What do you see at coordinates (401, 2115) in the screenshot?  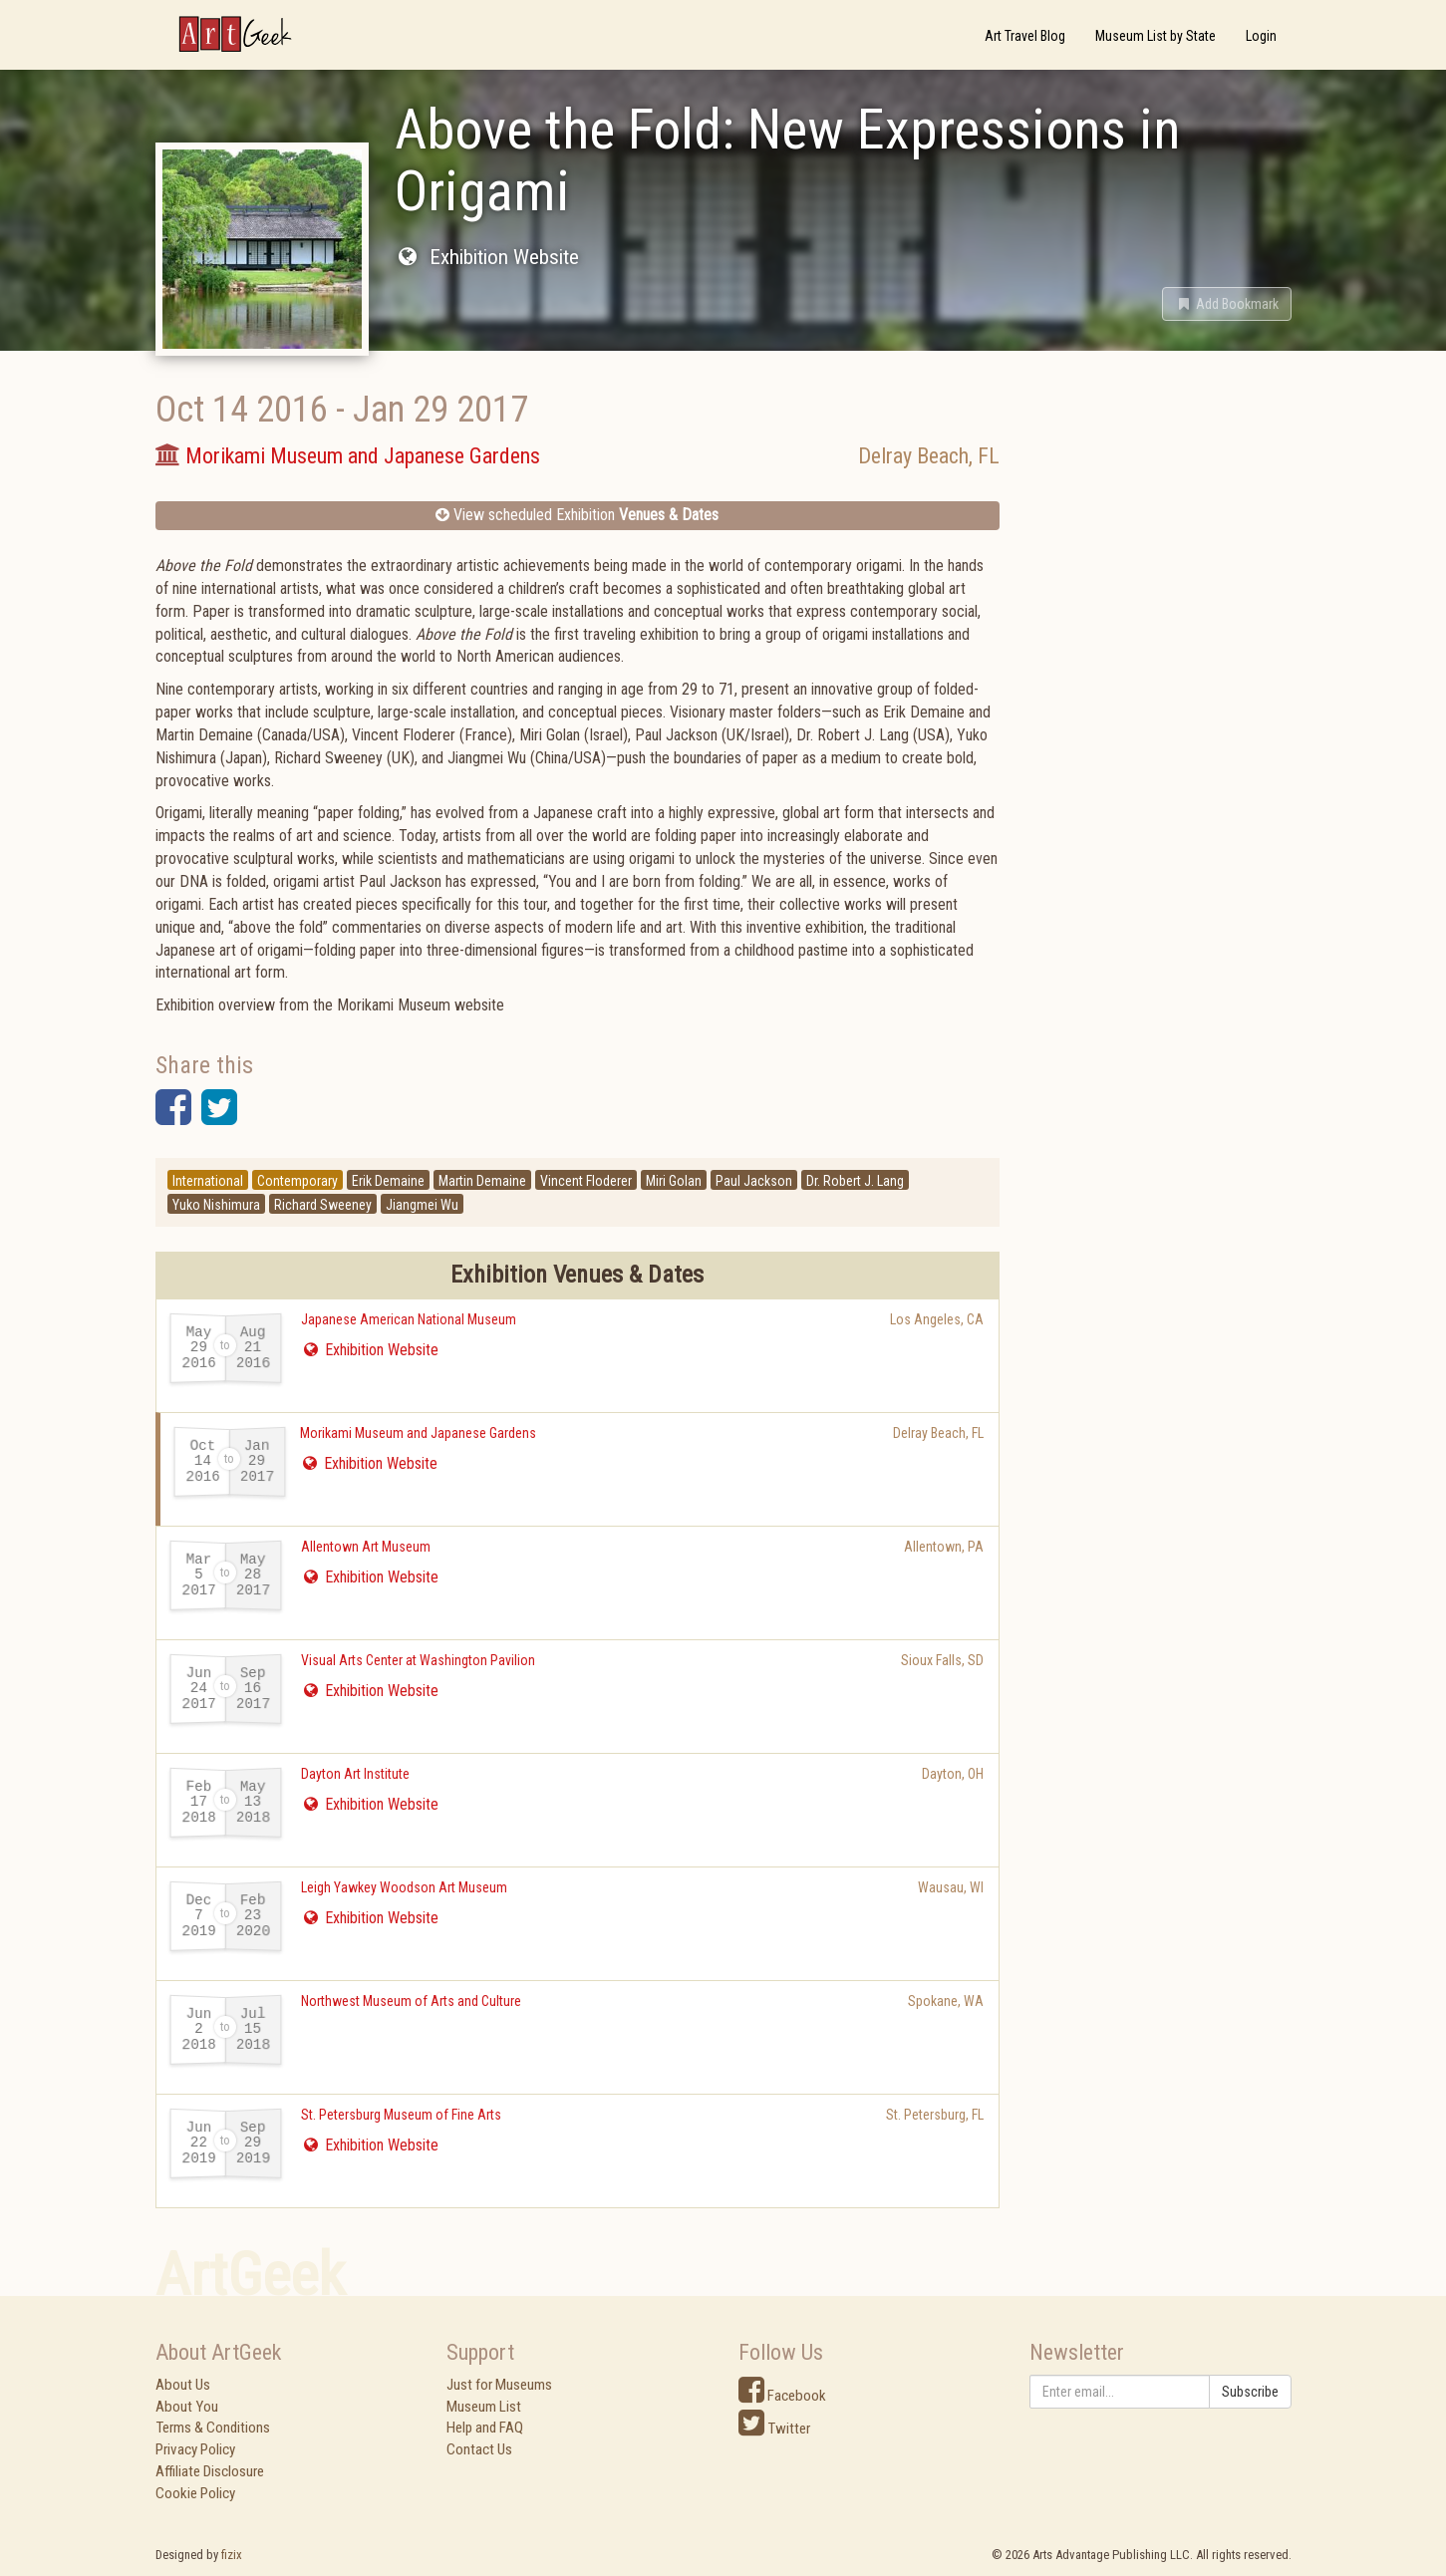 I see `St. Petersburg Museum of Fine Arts` at bounding box center [401, 2115].